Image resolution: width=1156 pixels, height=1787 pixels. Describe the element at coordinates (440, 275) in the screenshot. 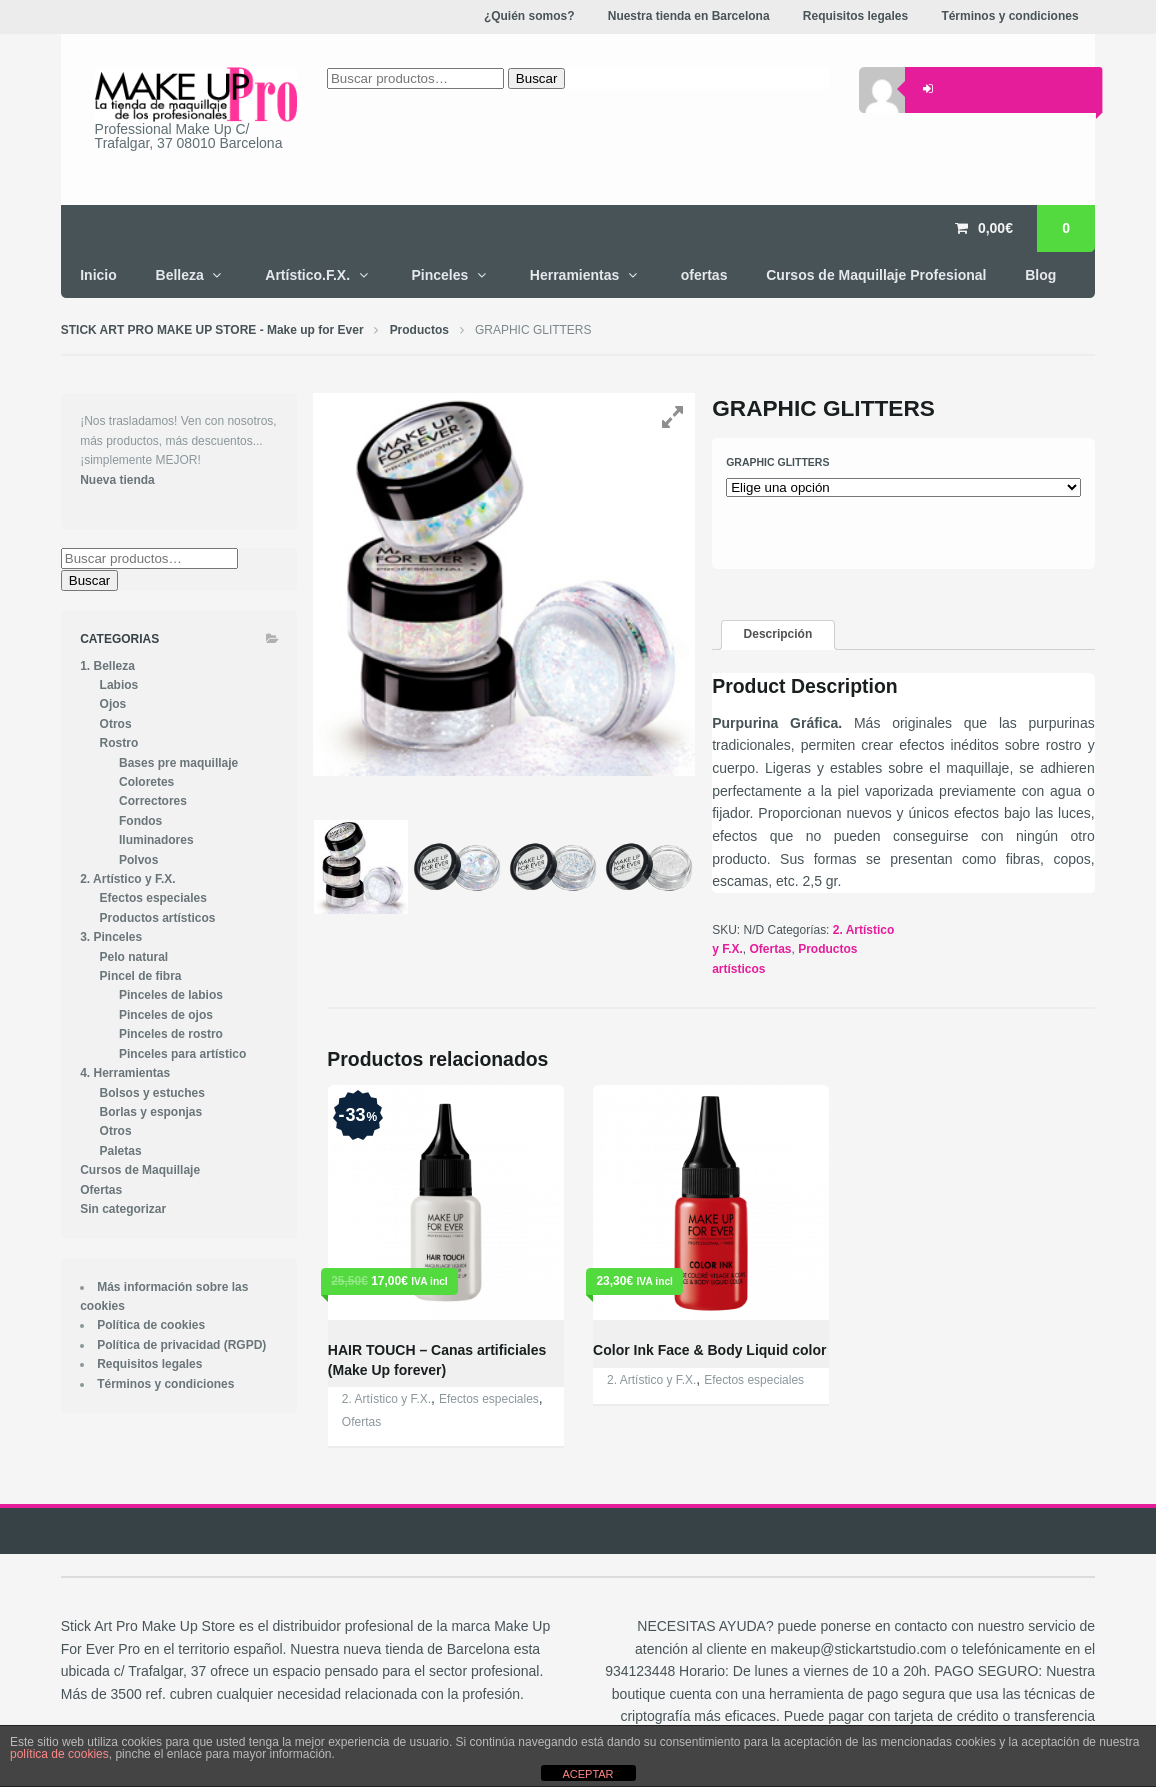

I see `Pinceles` at that location.